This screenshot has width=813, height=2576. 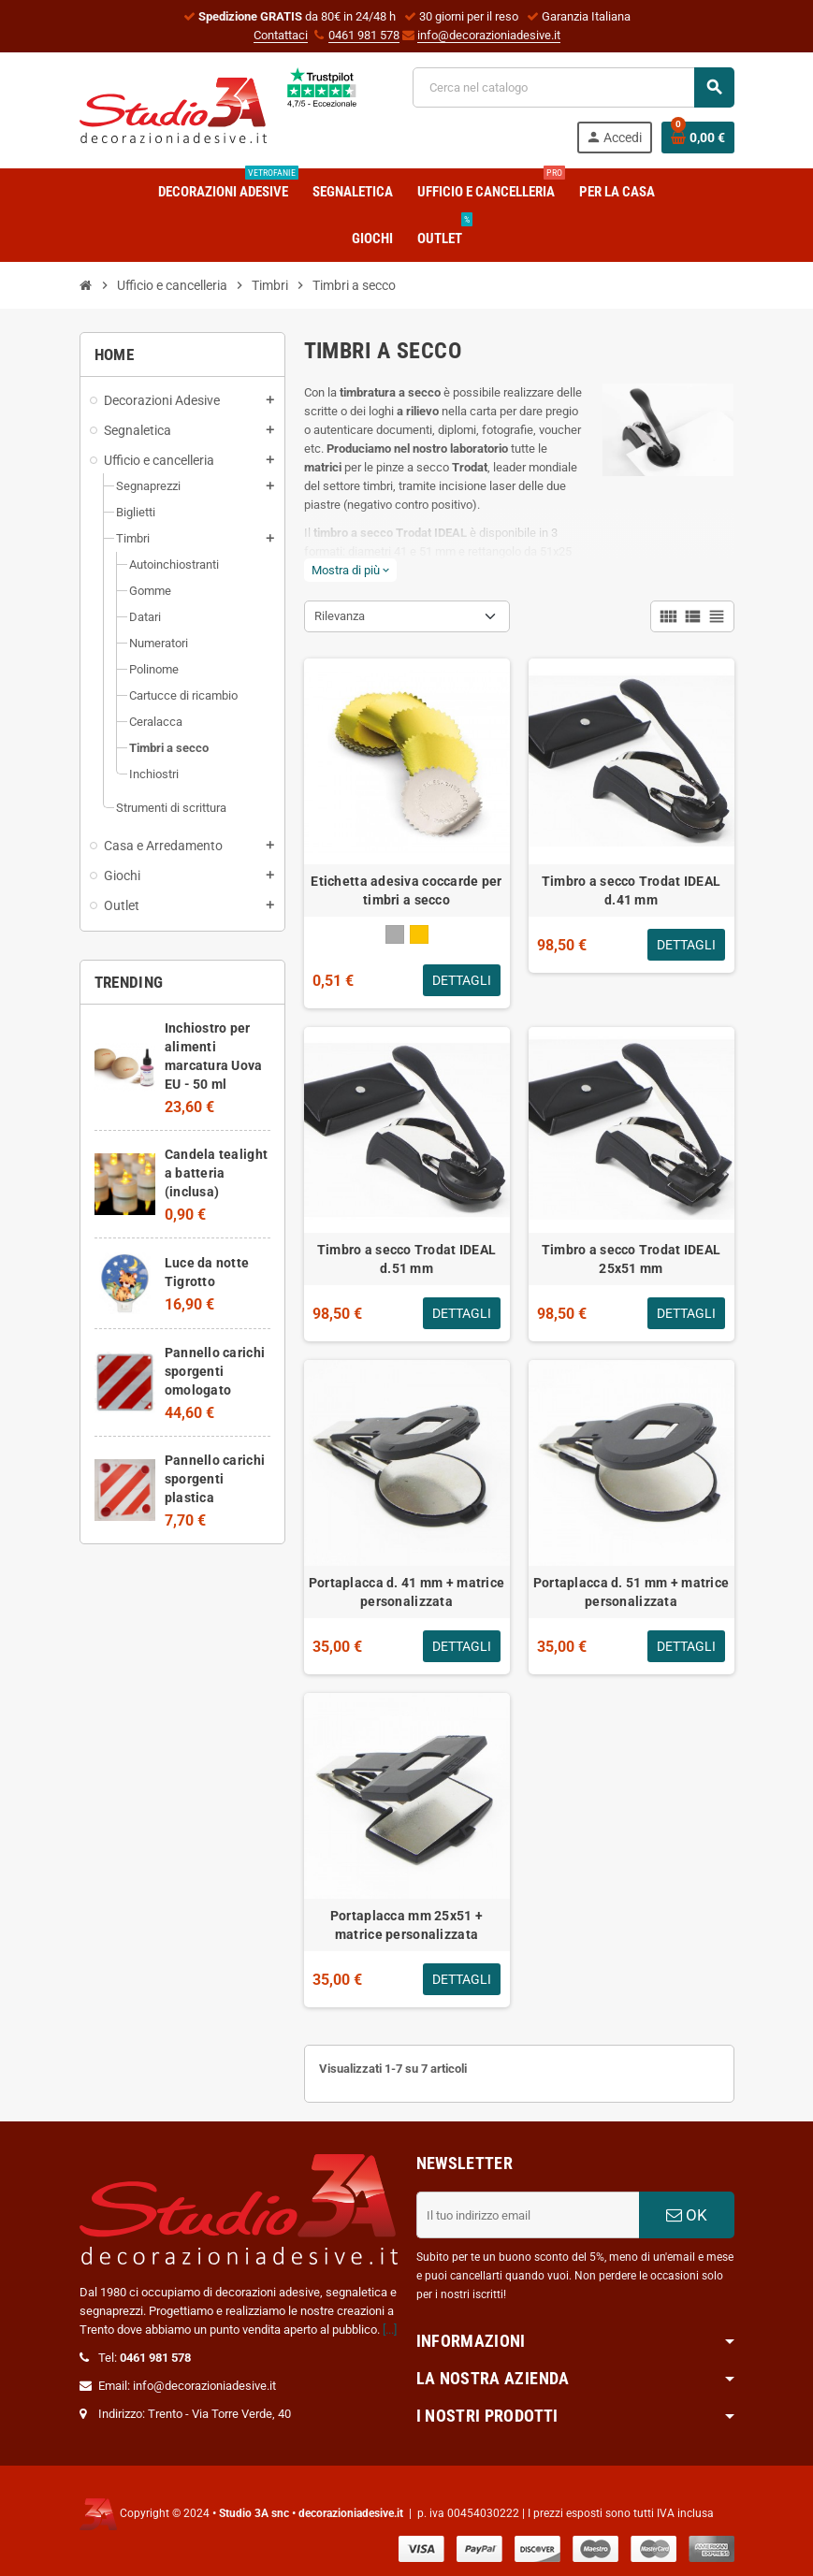 What do you see at coordinates (631, 890) in the screenshot?
I see `Timbro a secco Trodat IDEAL d.41 mm` at bounding box center [631, 890].